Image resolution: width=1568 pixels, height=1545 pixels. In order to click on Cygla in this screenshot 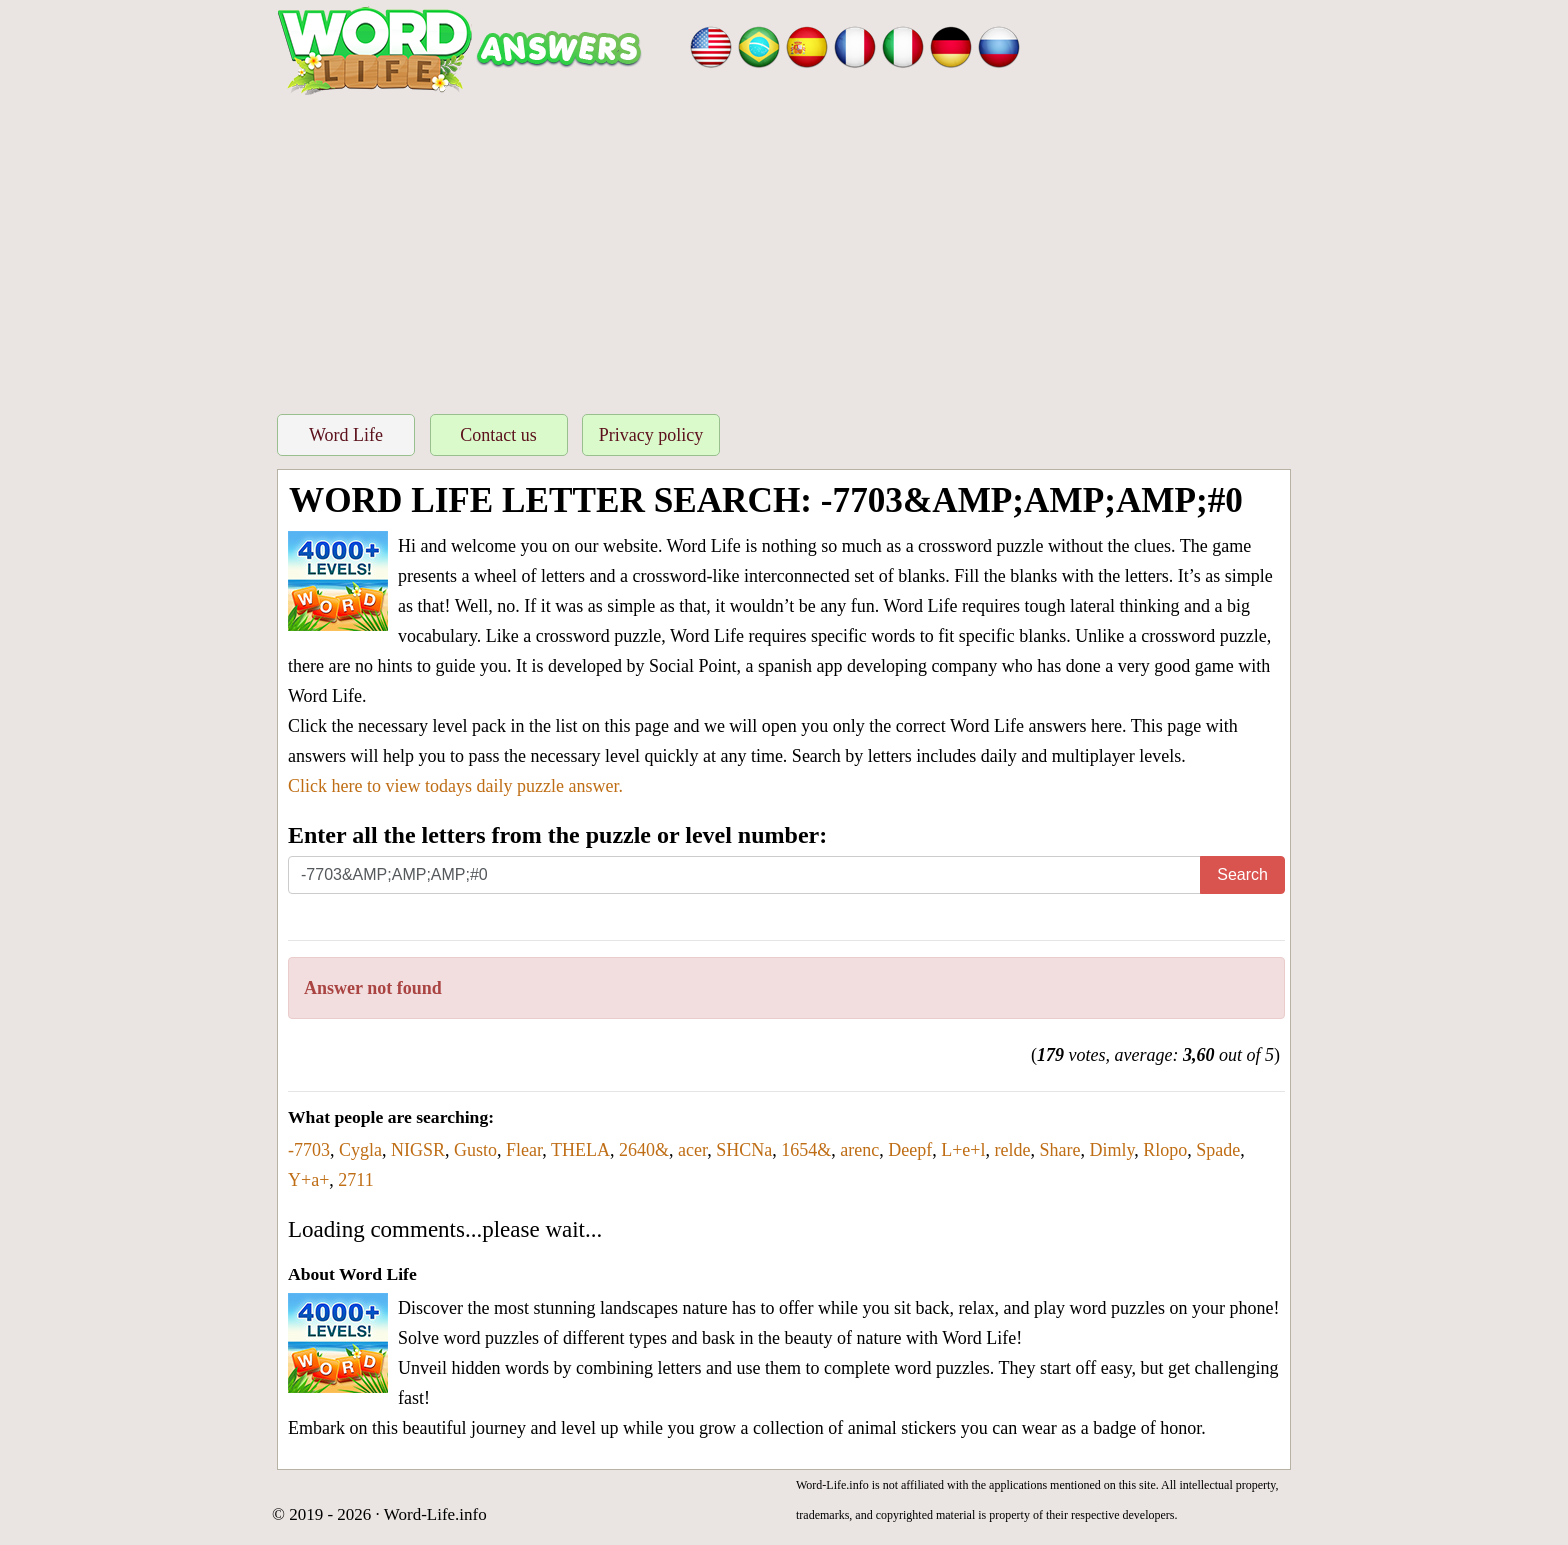, I will do `click(360, 1150)`.